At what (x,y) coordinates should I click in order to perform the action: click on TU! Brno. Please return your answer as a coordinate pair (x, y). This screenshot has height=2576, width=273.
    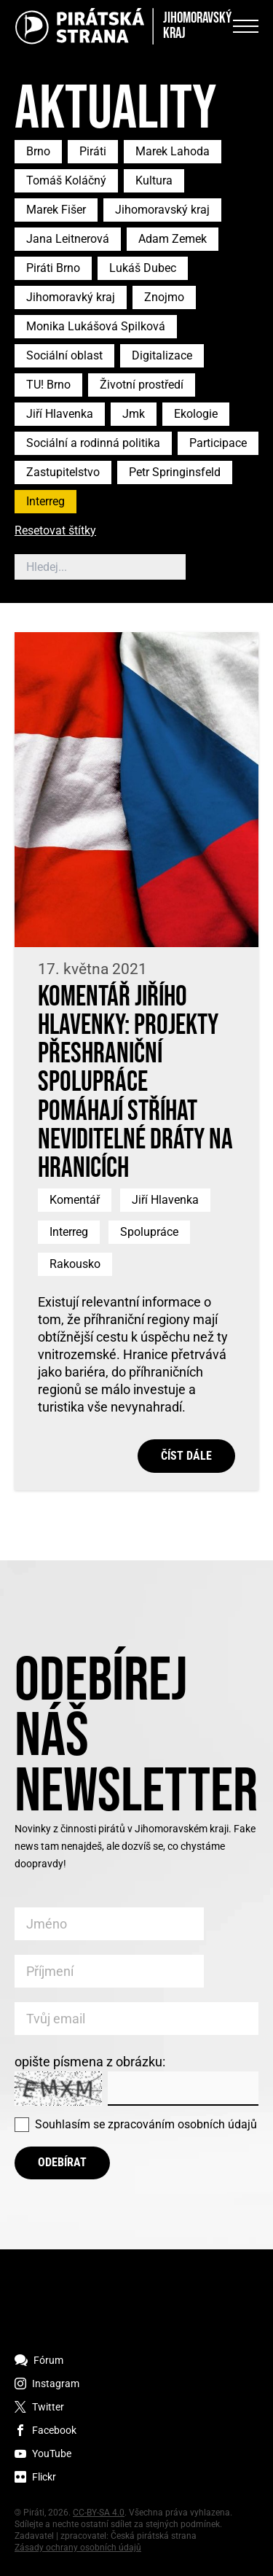
    Looking at the image, I should click on (48, 385).